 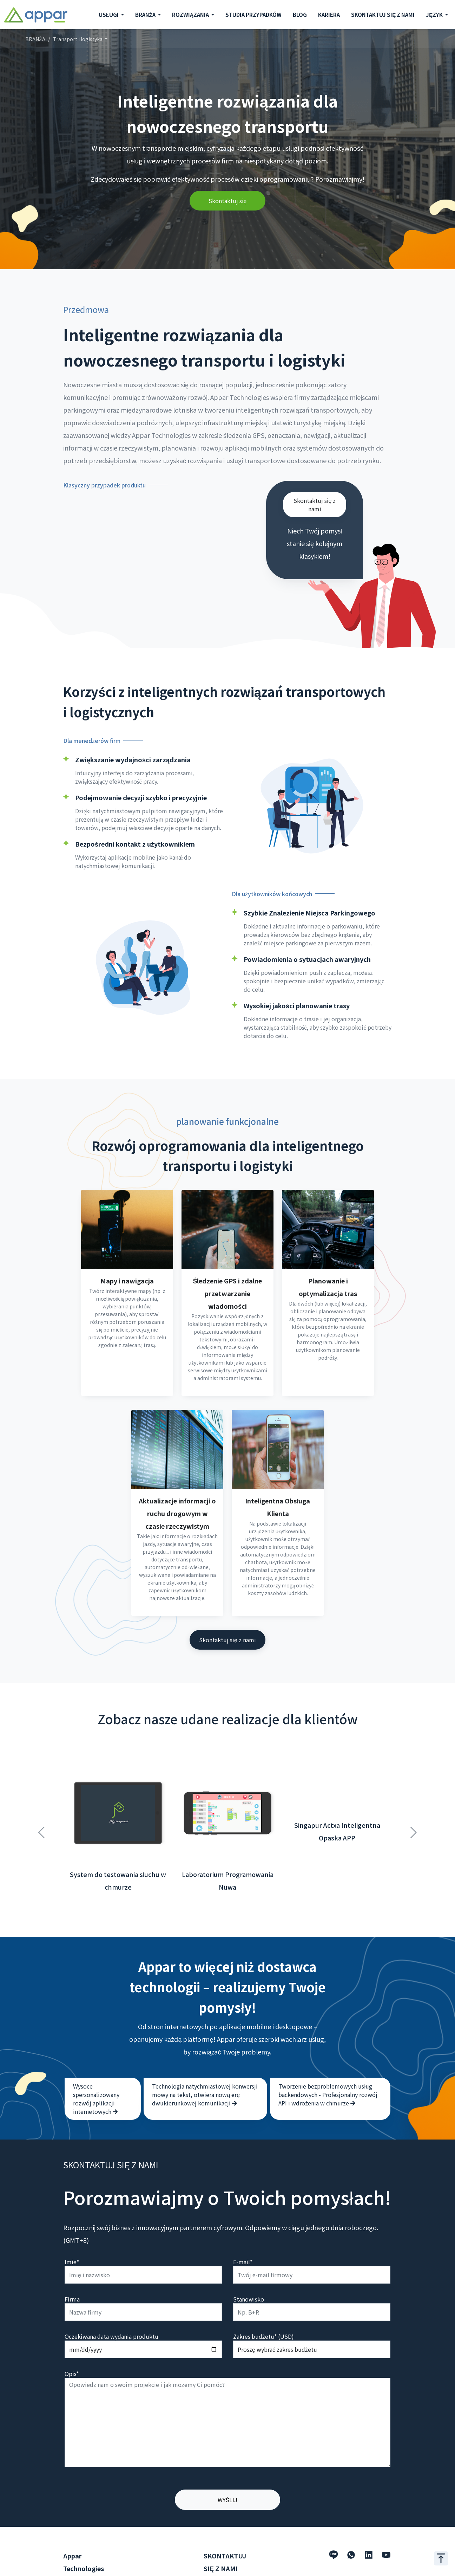 What do you see at coordinates (109, 14) in the screenshot?
I see `USŁUGI [button]` at bounding box center [109, 14].